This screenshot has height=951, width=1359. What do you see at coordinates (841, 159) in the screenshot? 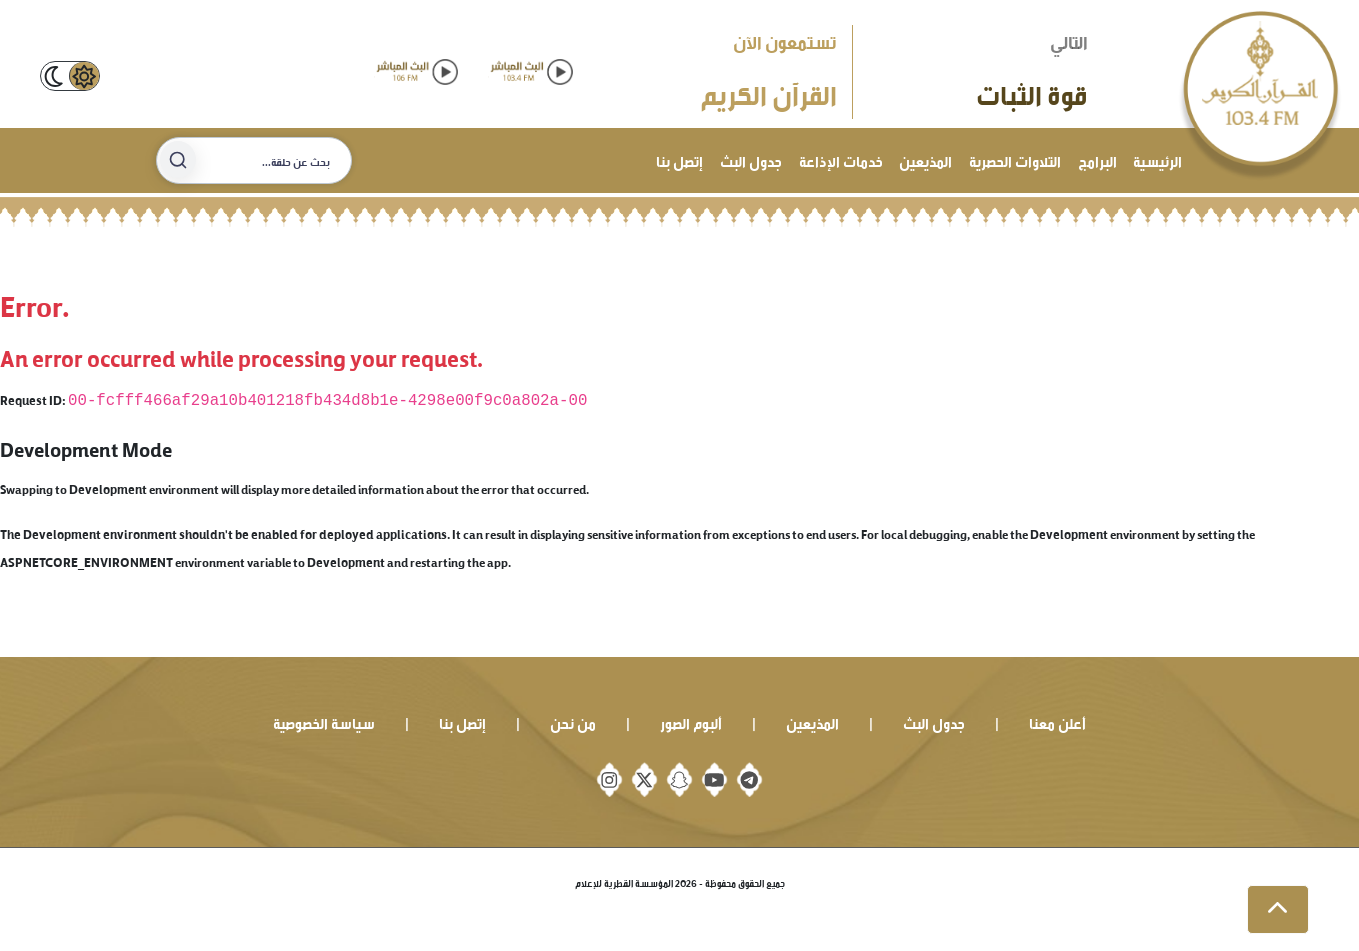
I see `خدمات الإذاعة` at bounding box center [841, 159].